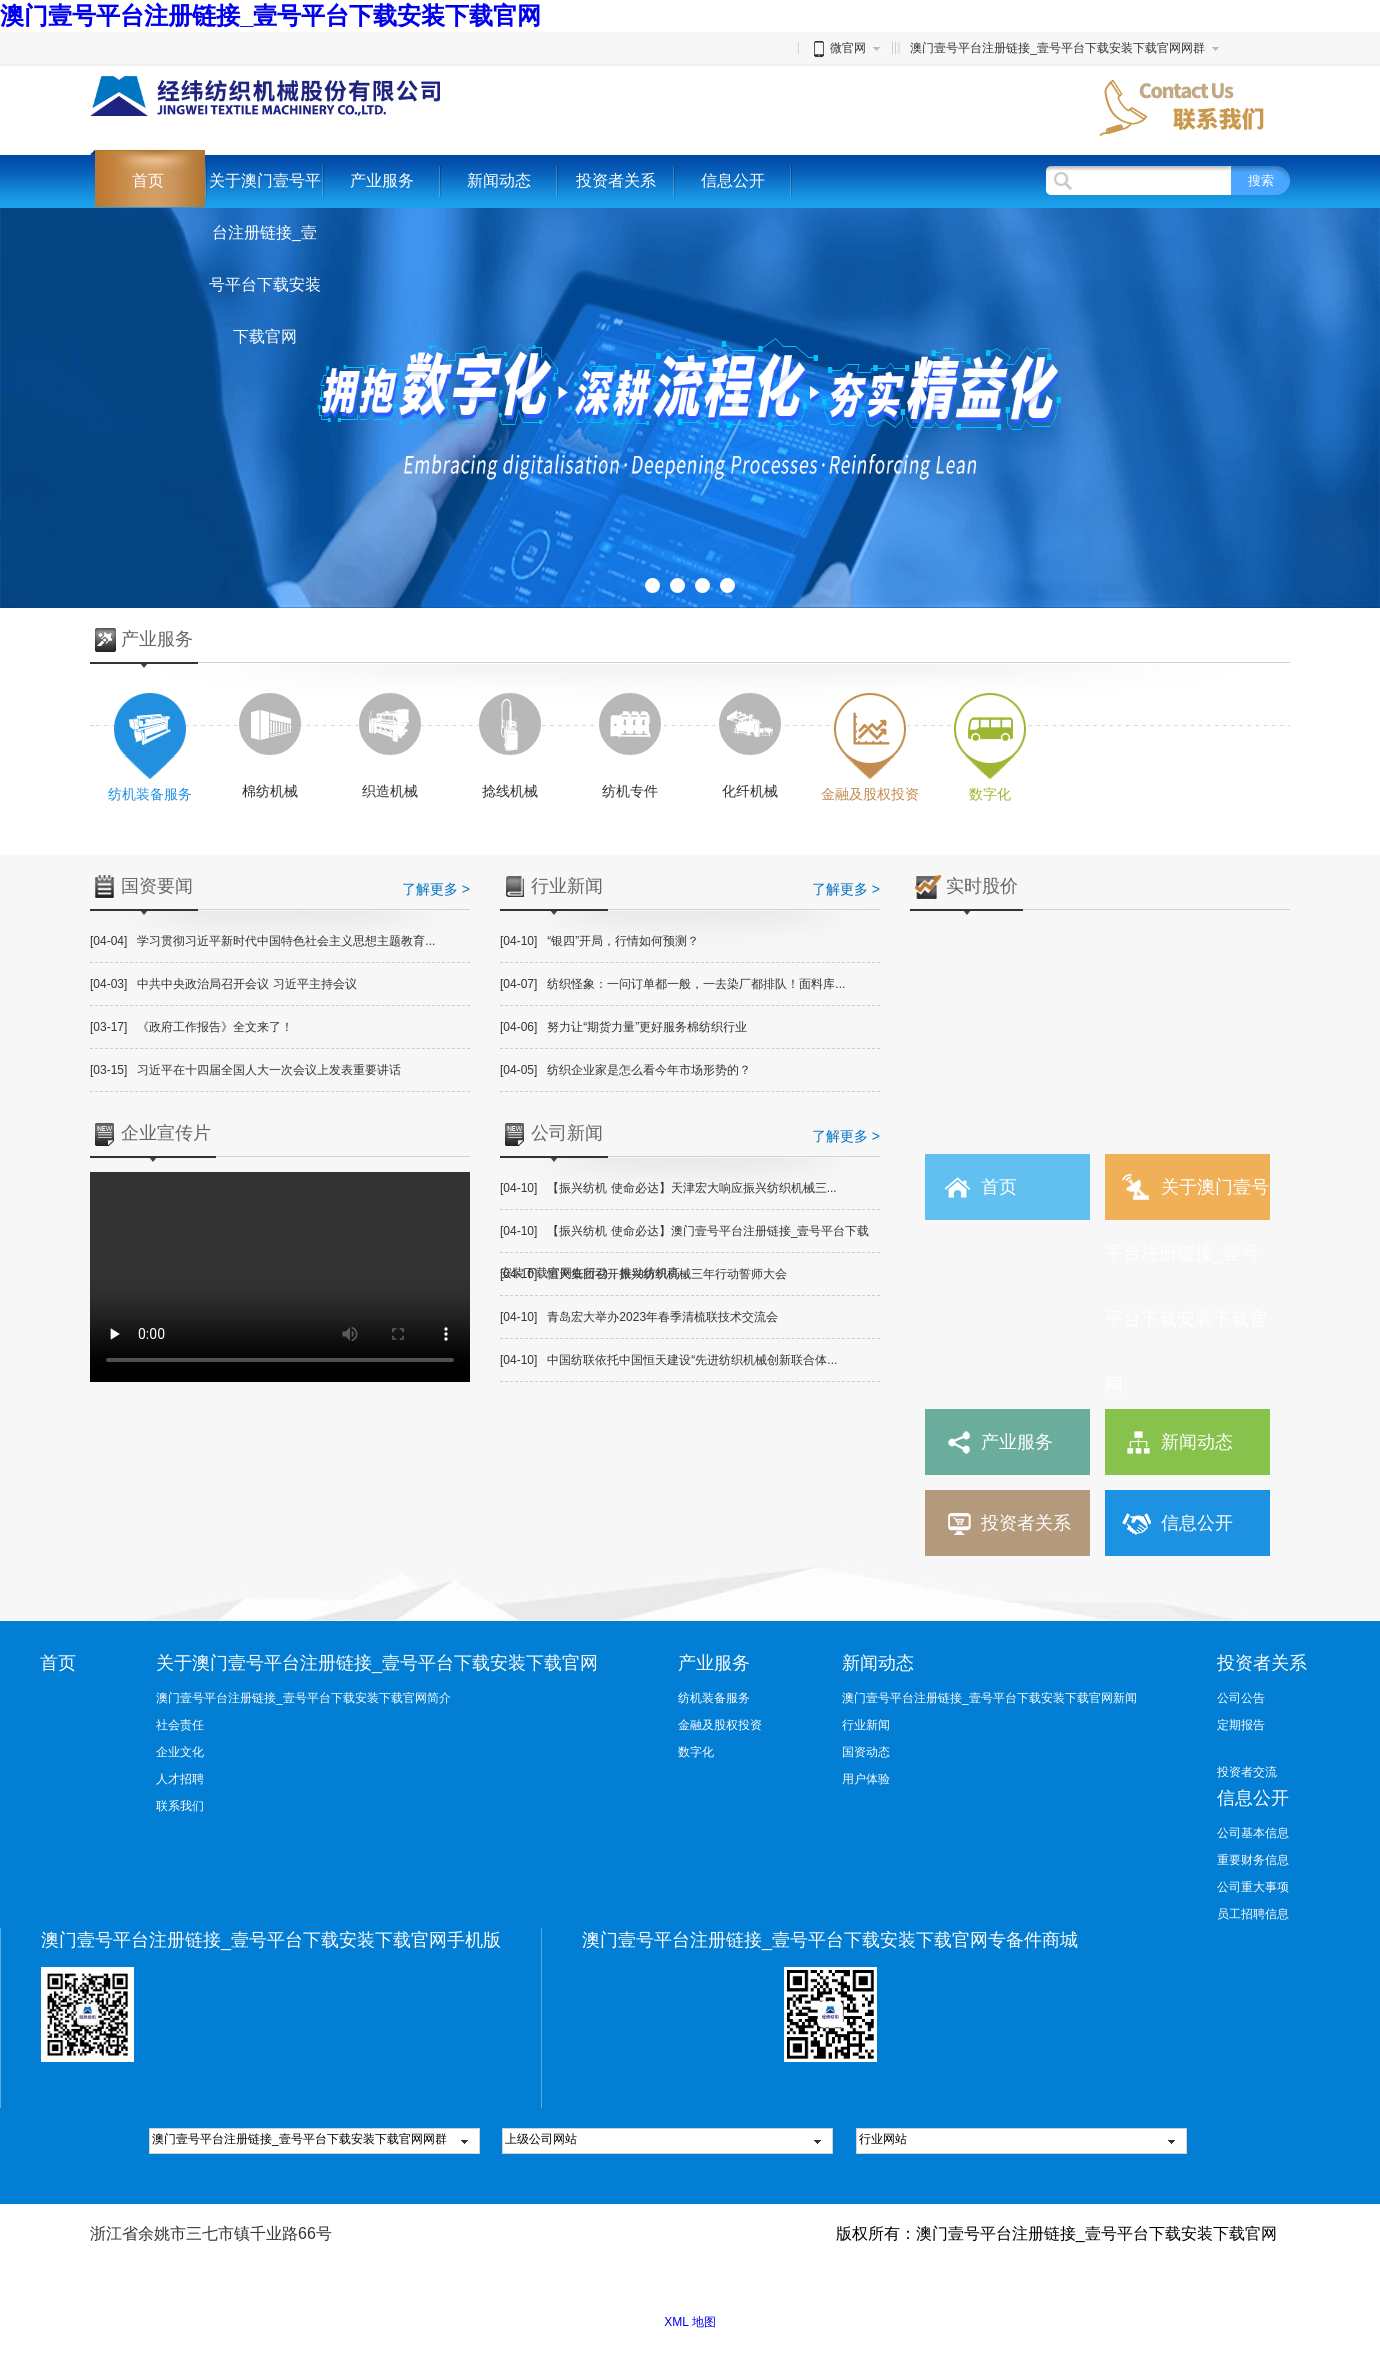 The width and height of the screenshot is (1380, 2373). Describe the element at coordinates (180, 1779) in the screenshot. I see `人才招聘` at that location.